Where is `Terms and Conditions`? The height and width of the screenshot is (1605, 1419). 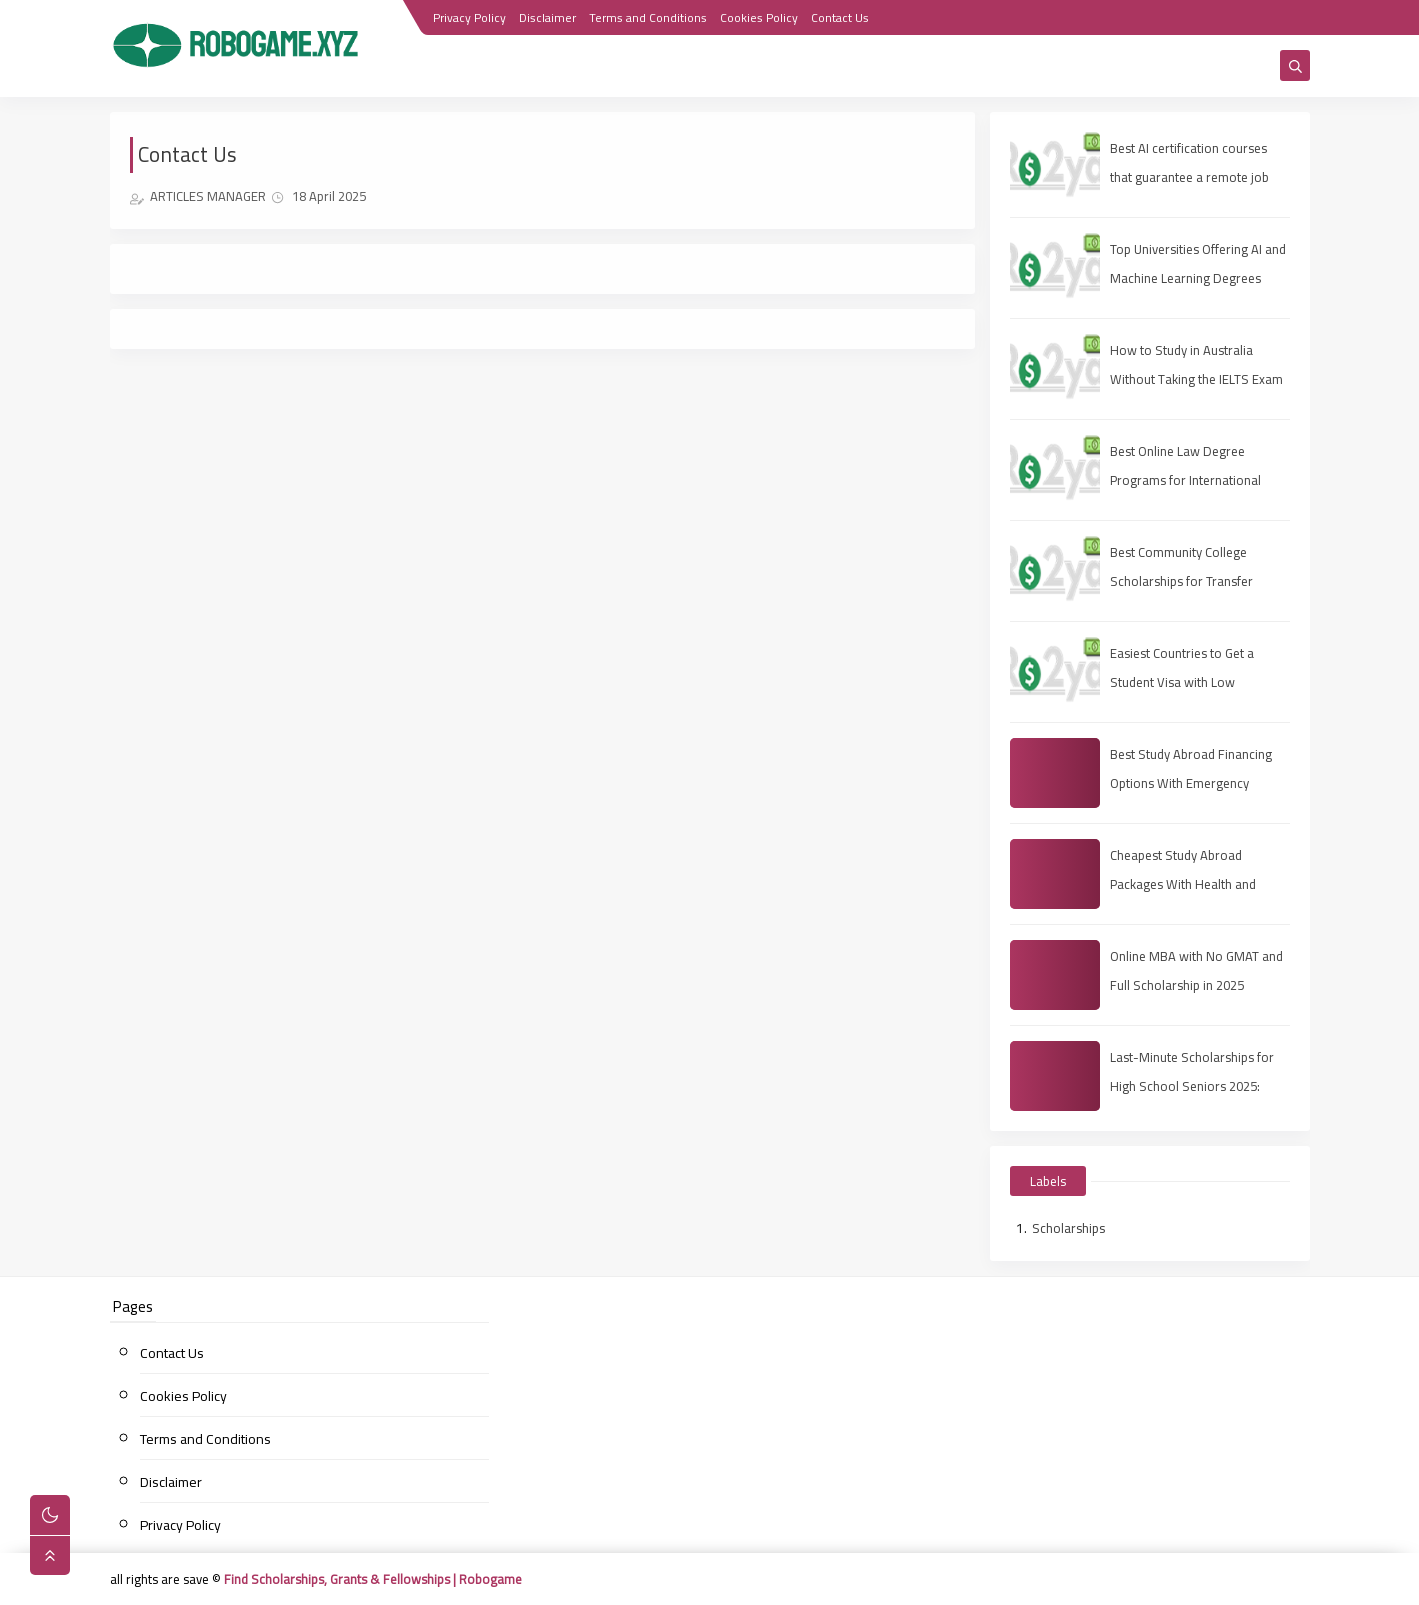
Terms and Conditions is located at coordinates (648, 17).